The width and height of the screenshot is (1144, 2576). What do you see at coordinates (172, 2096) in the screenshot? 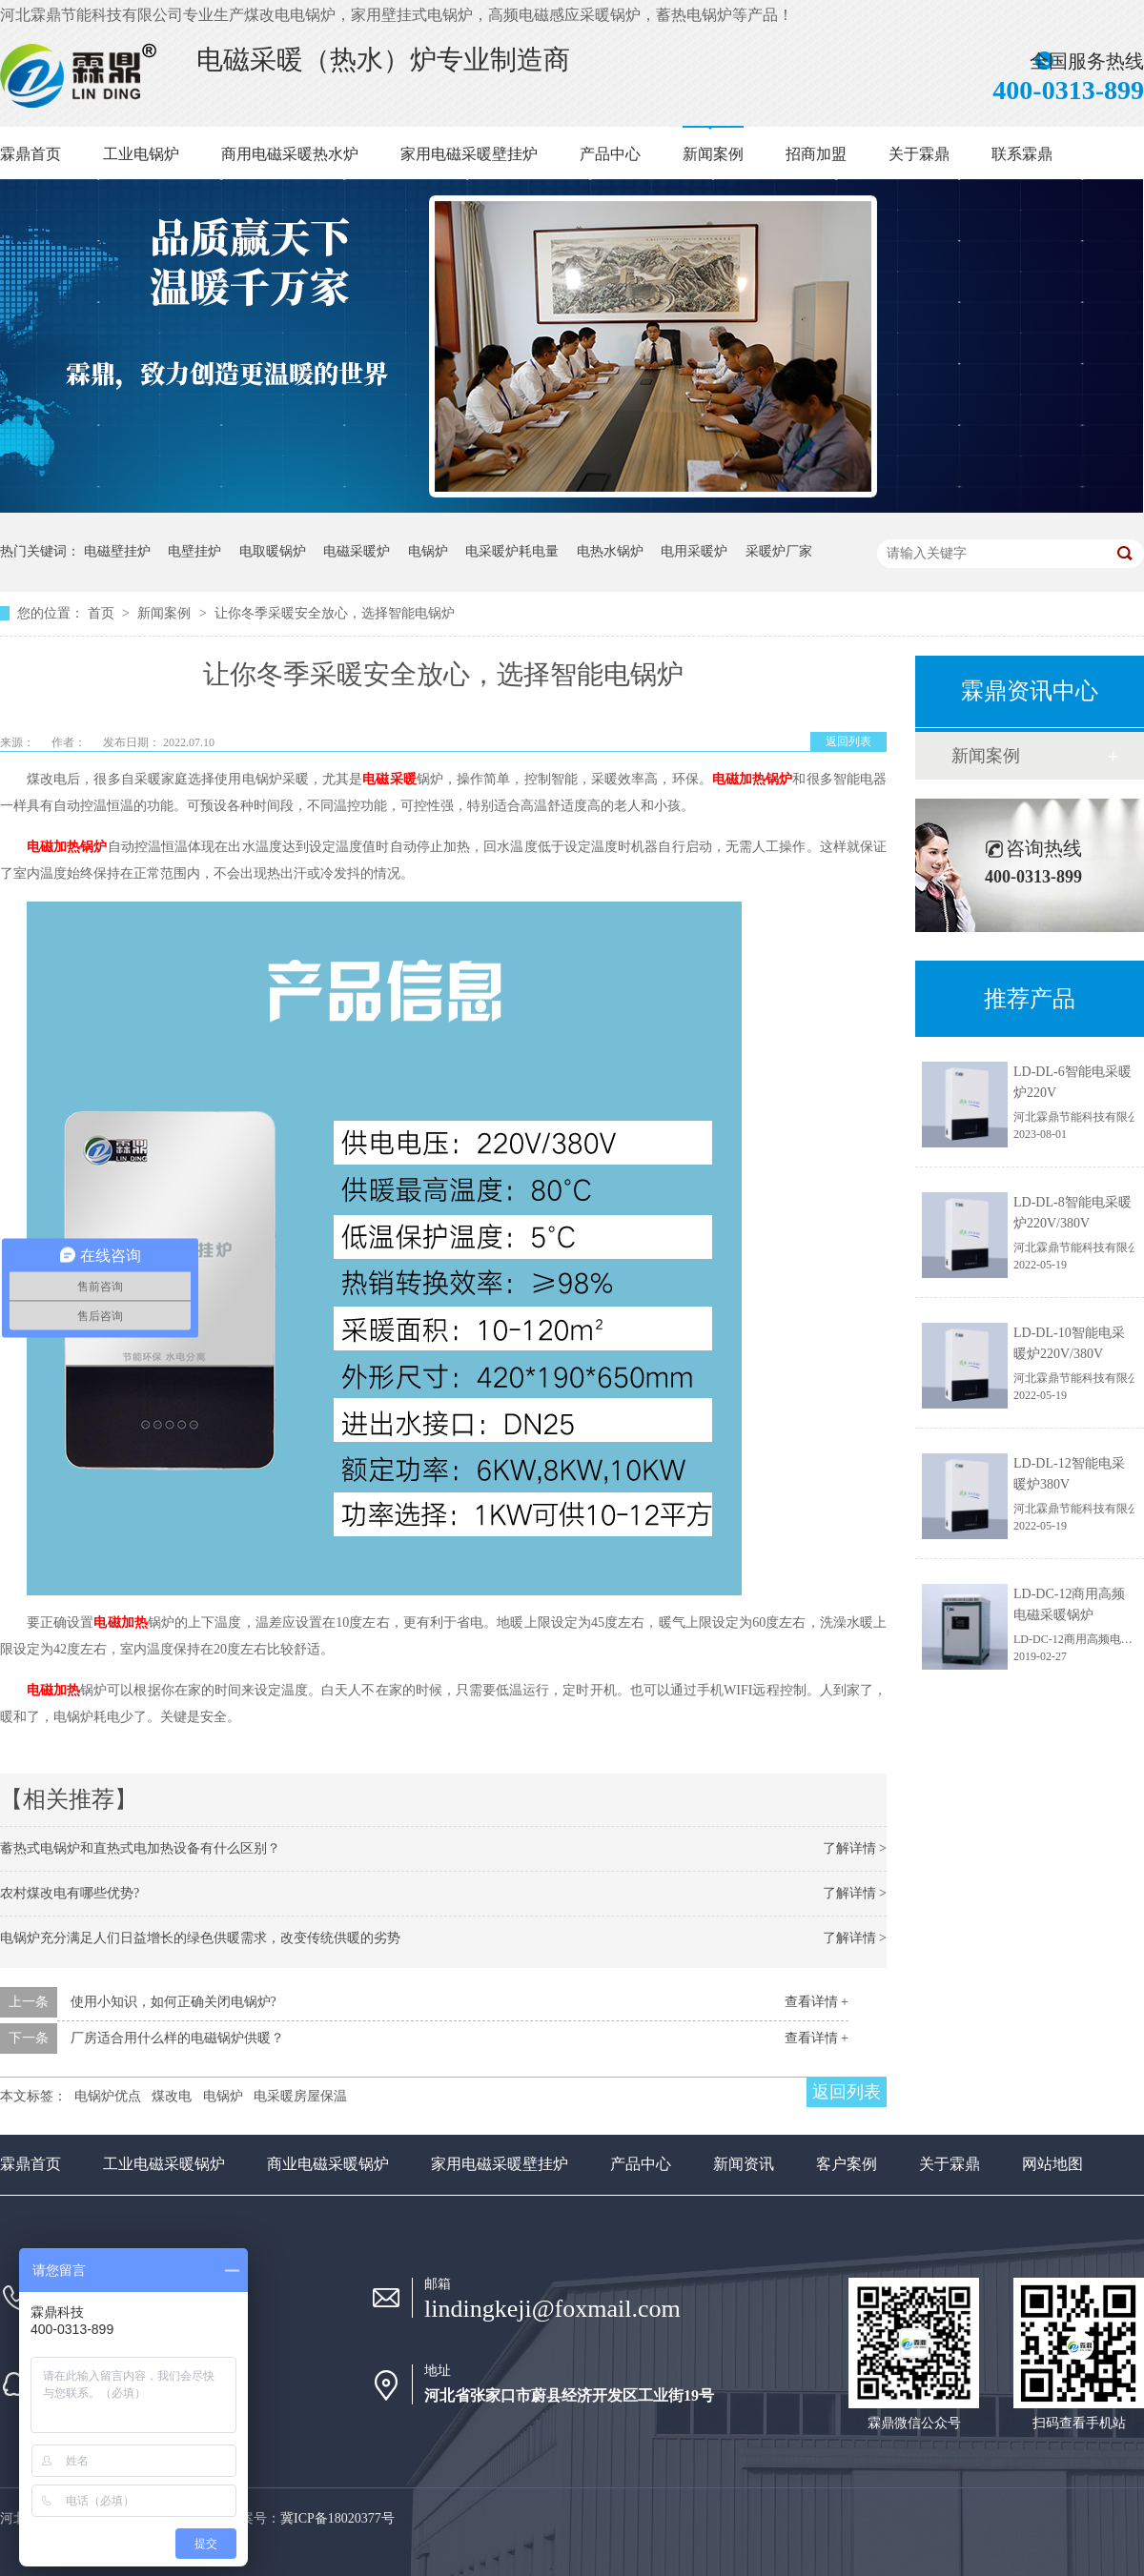
I see `煤改电` at bounding box center [172, 2096].